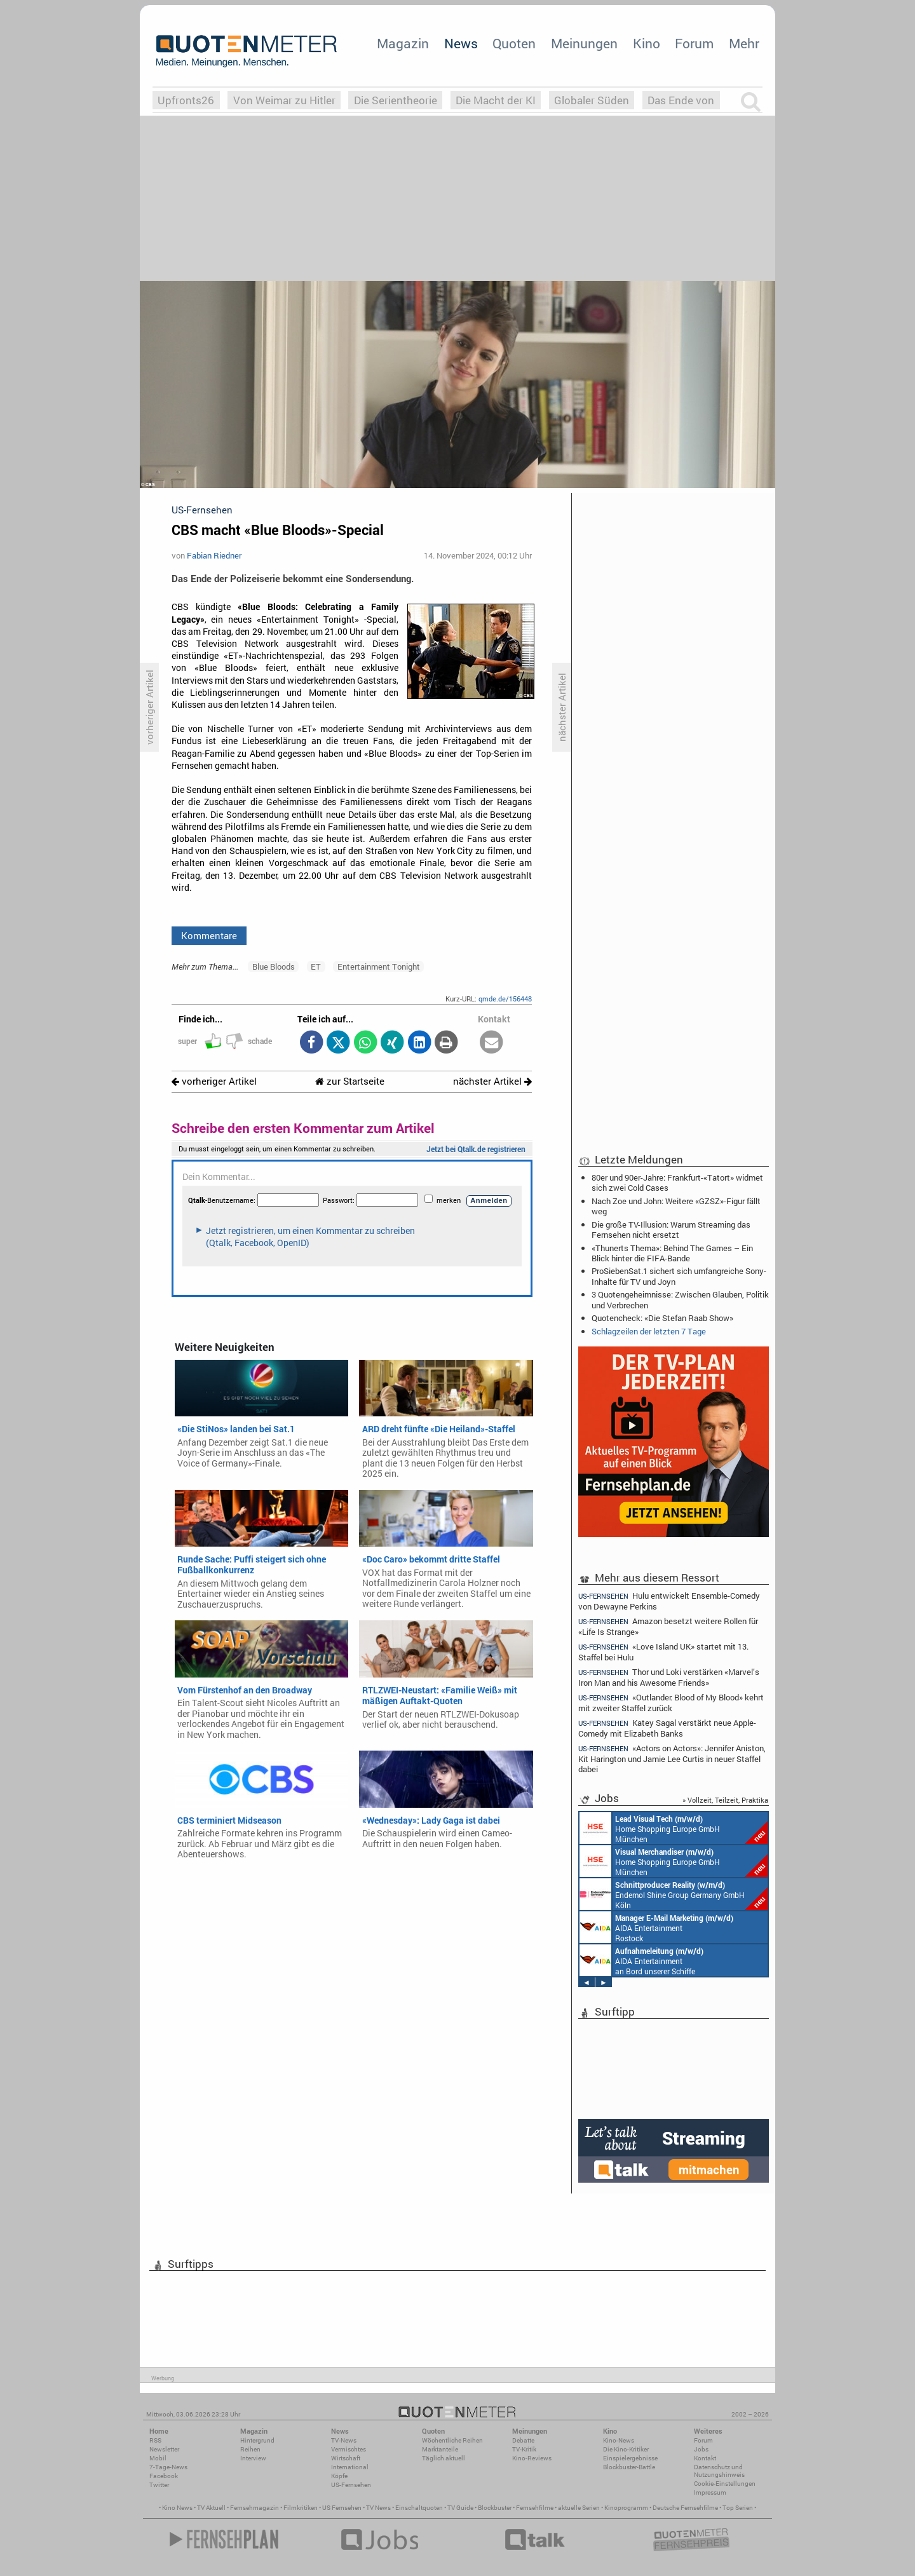 The height and width of the screenshot is (2576, 915). What do you see at coordinates (351, 2485) in the screenshot?
I see `US-Fernsehen` at bounding box center [351, 2485].